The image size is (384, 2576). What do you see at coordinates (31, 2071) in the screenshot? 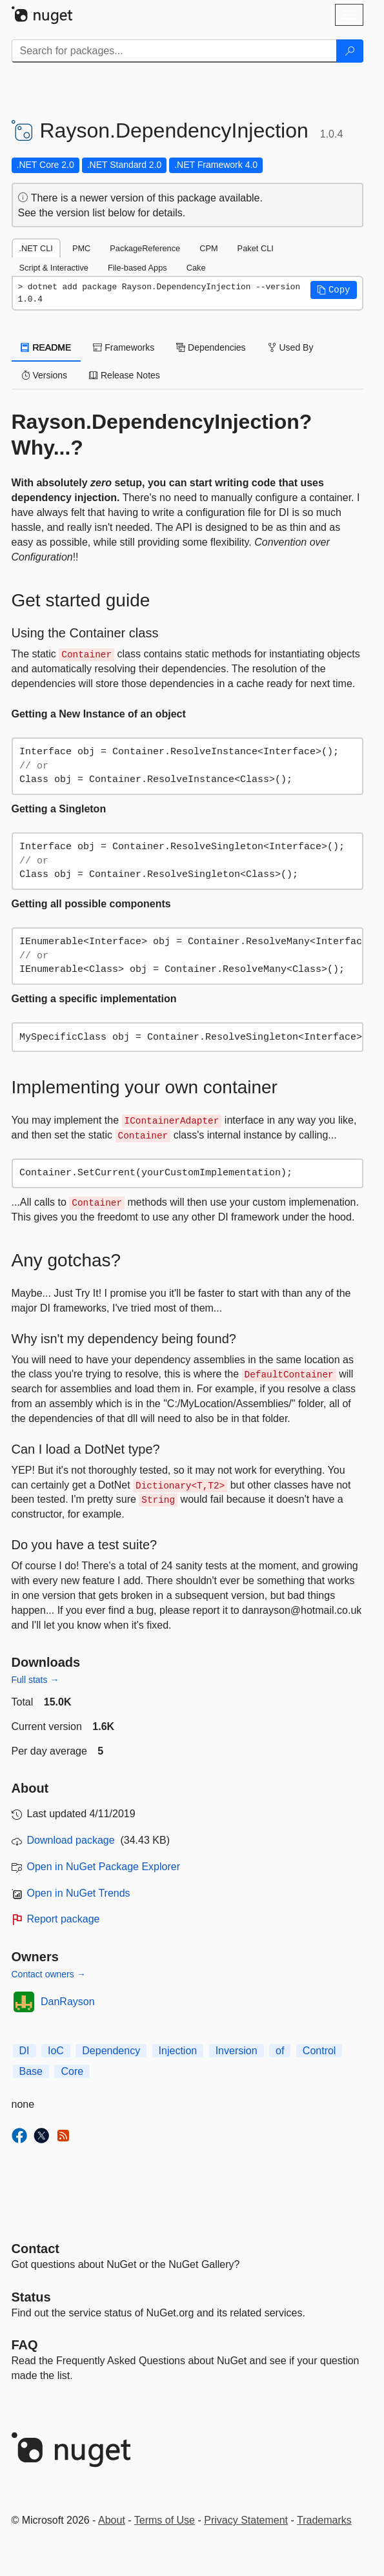
I see `Base` at bounding box center [31, 2071].